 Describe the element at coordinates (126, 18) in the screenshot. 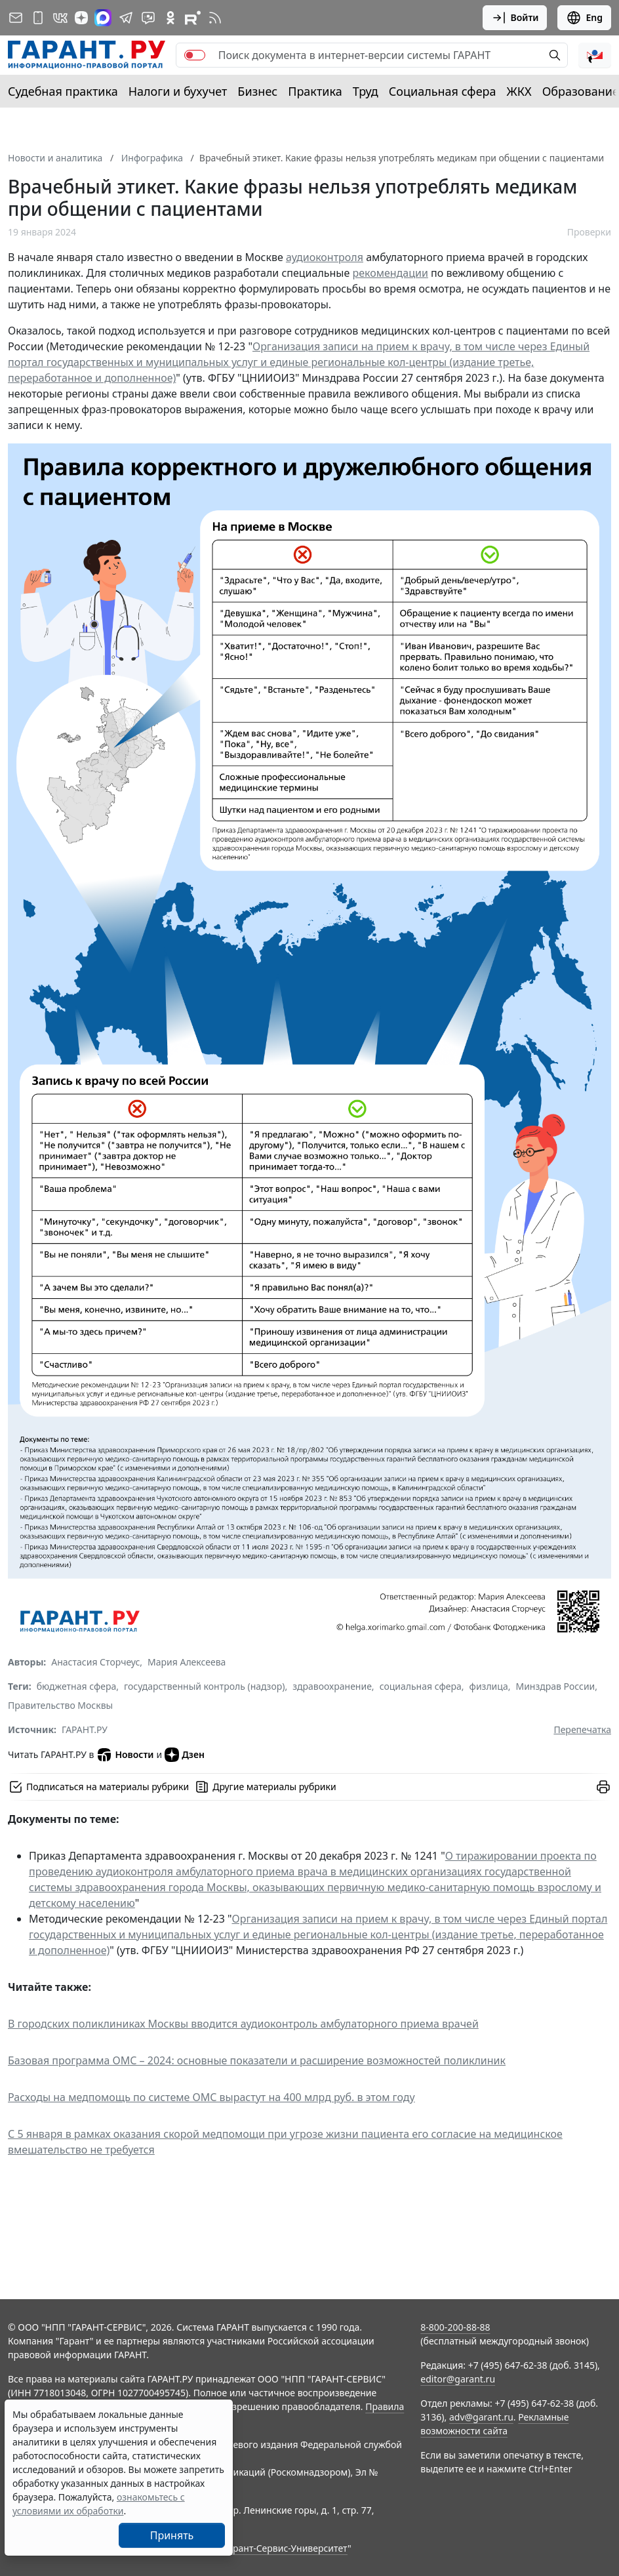

I see `[ГАРАНТ в Telegram]` at that location.